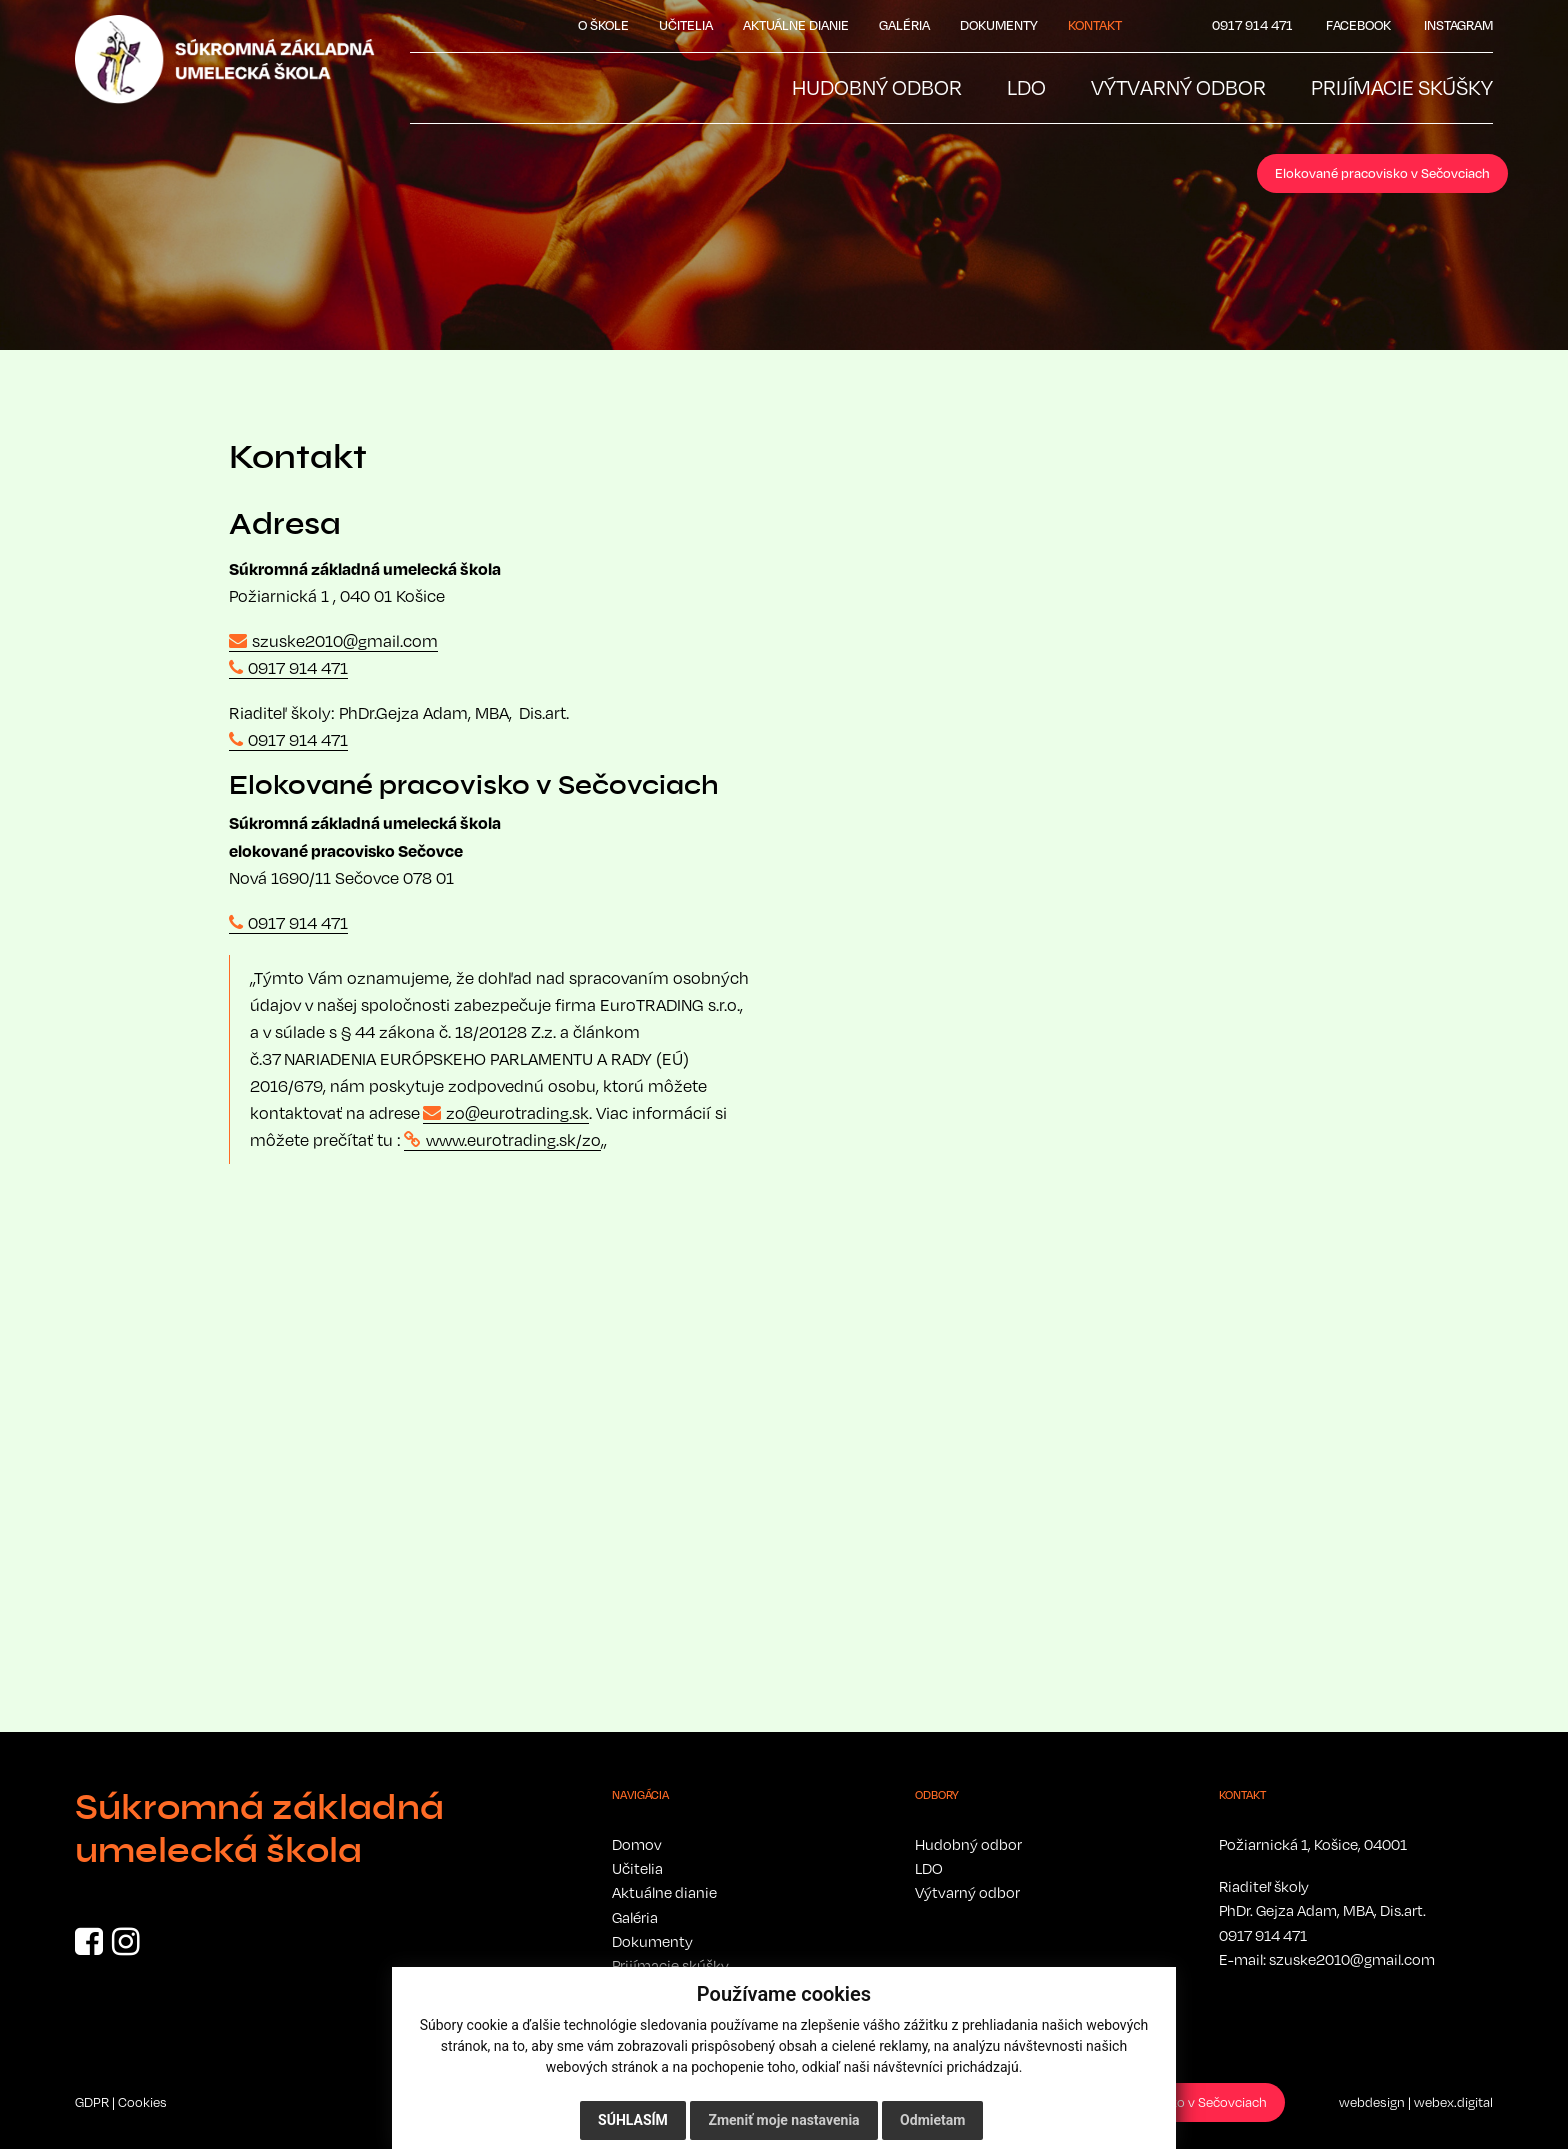 Image resolution: width=1568 pixels, height=2149 pixels. Describe the element at coordinates (999, 25) in the screenshot. I see `Dokumenty` at that location.